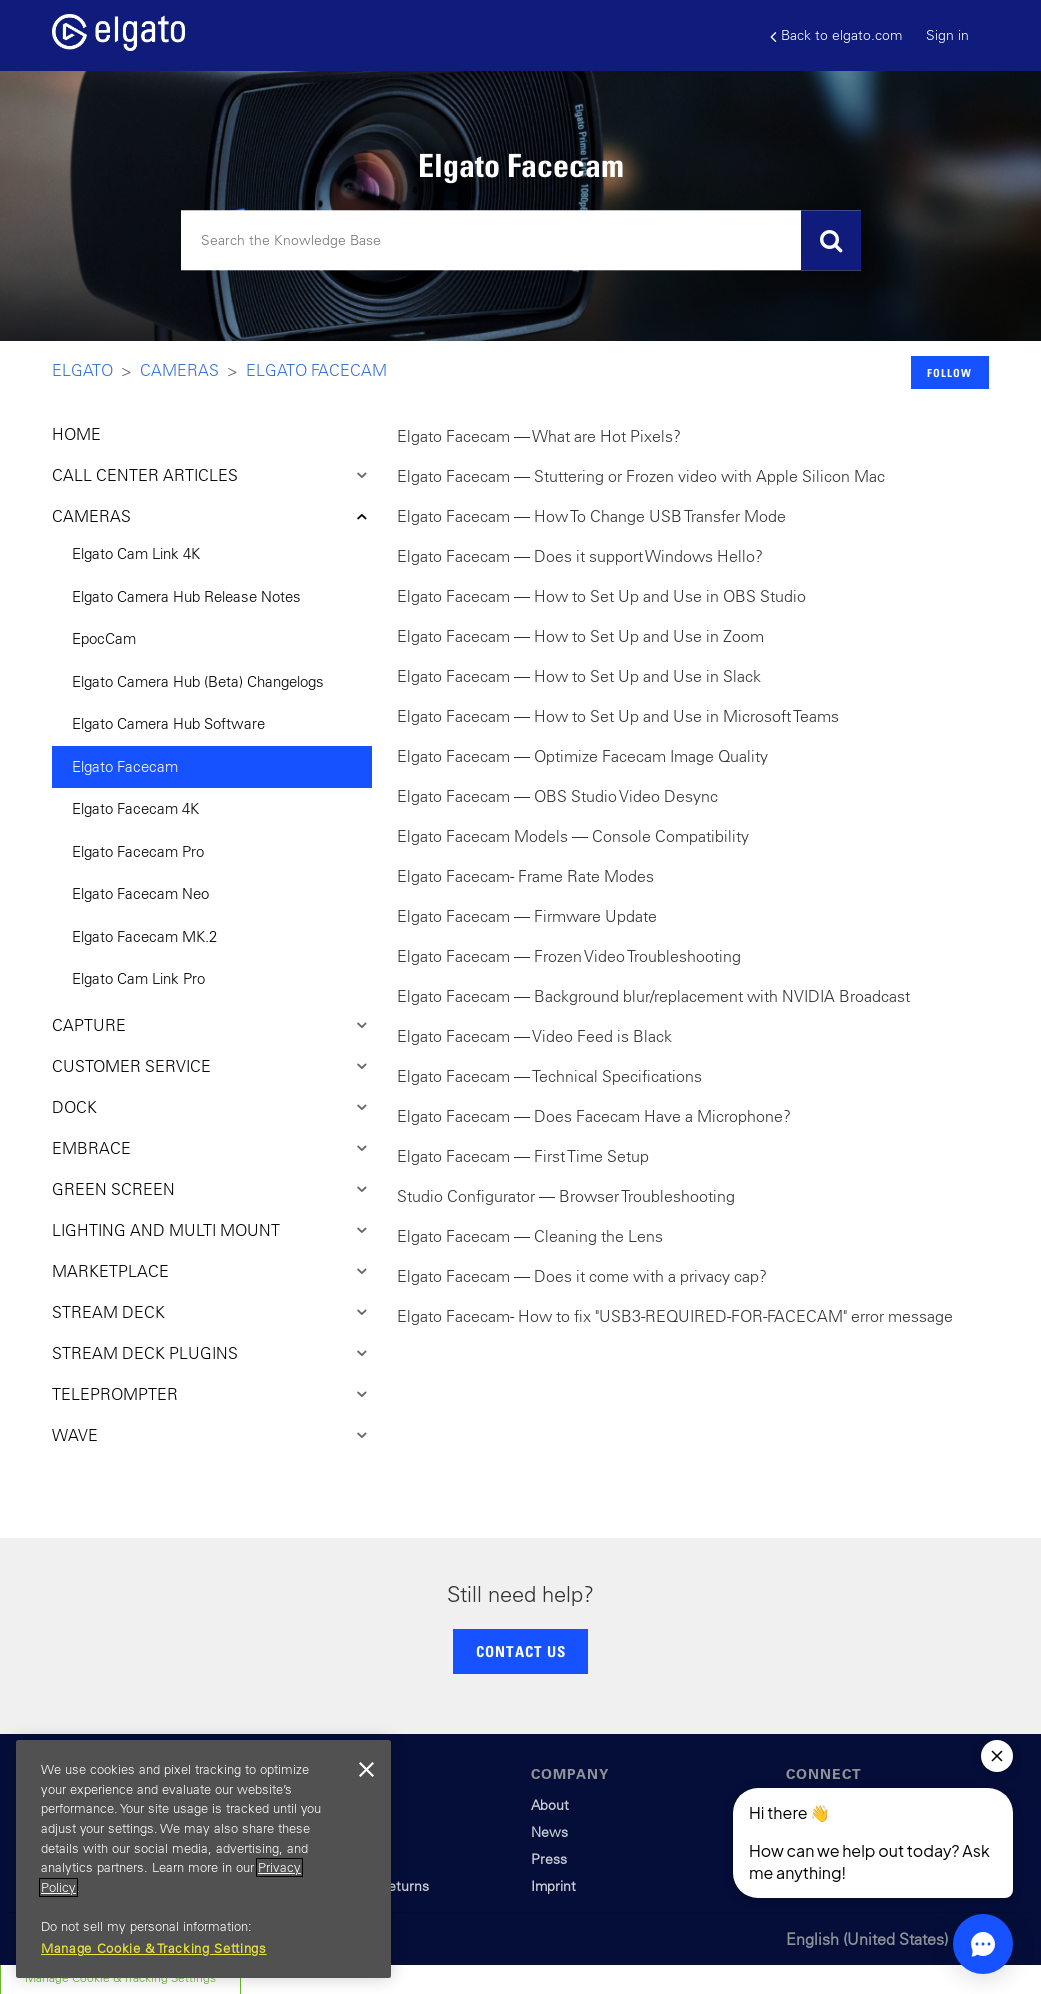 This screenshot has height=1994, width=1041. I want to click on Elgato Facecam — How to Set Up and Use in Microsoft Teams, so click(618, 716).